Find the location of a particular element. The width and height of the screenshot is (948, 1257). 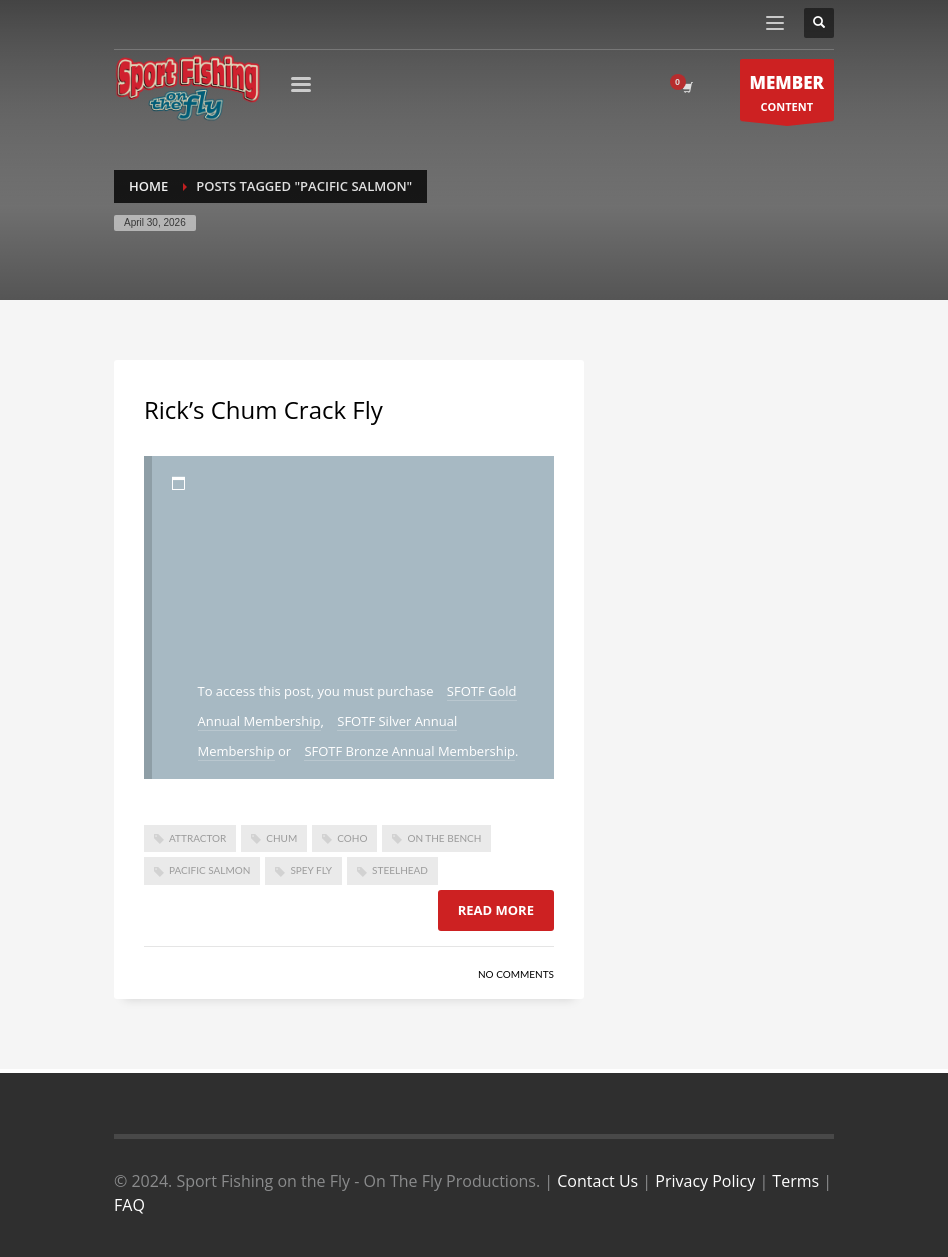

FAQ is located at coordinates (129, 1205).